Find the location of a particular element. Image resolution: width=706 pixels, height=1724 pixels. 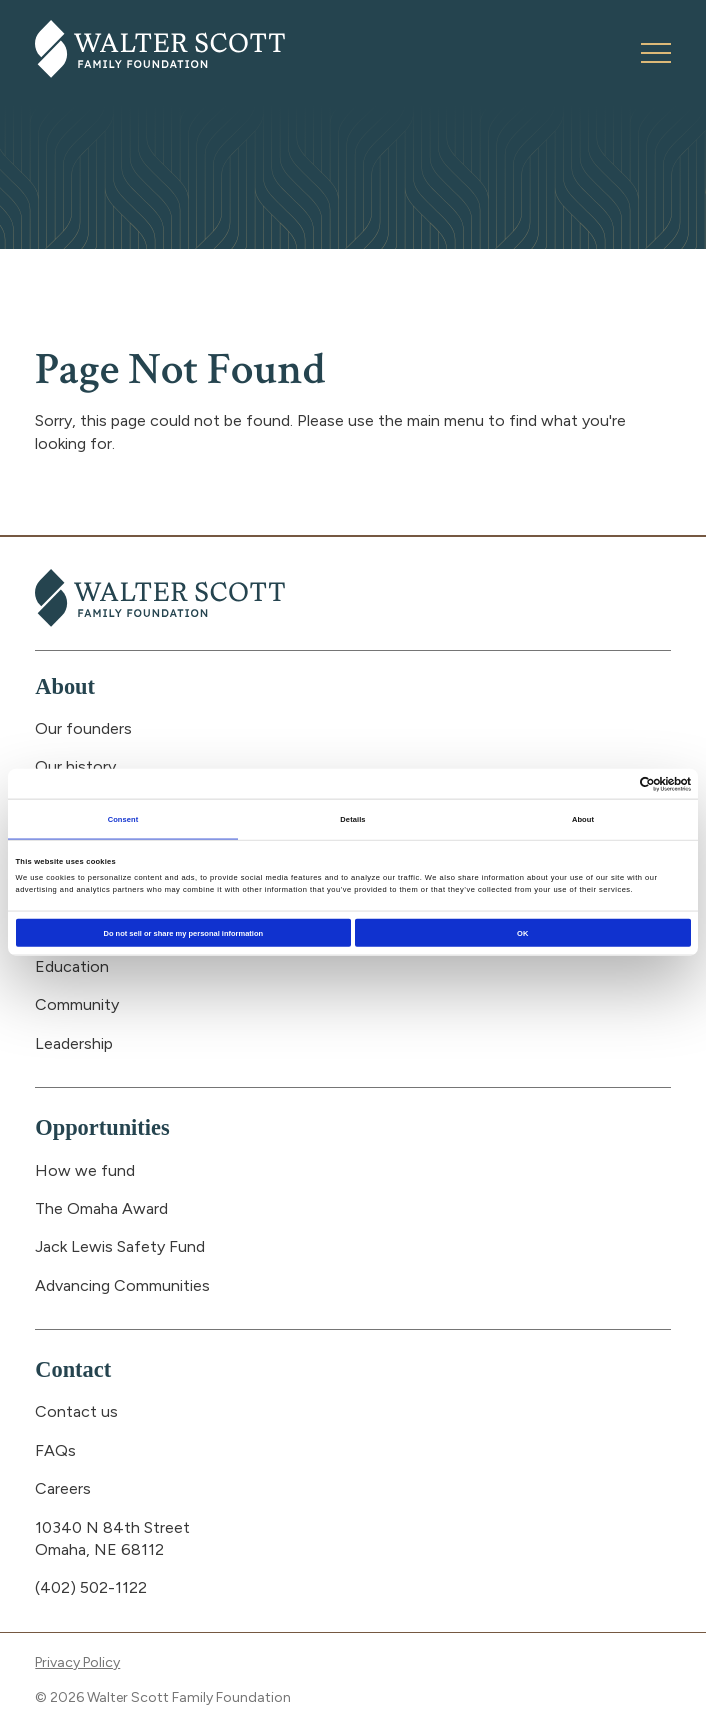

Education is located at coordinates (72, 966).